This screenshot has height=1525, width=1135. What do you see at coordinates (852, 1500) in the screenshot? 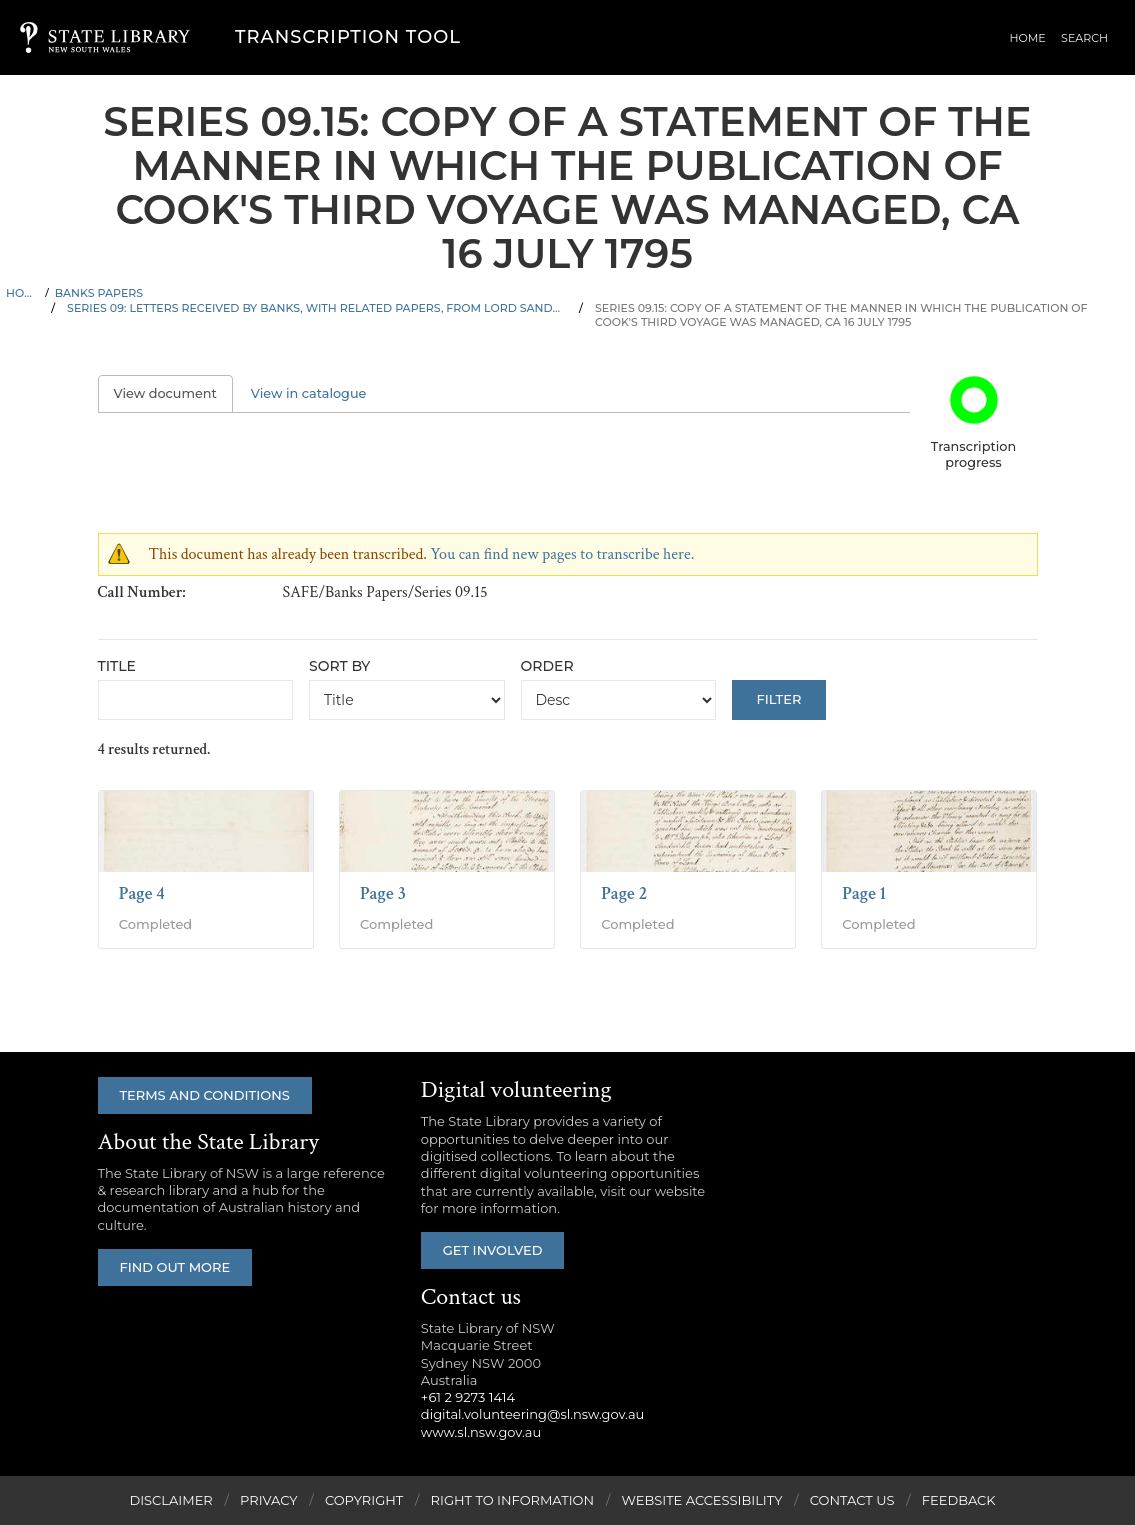
I see `Contact Us` at bounding box center [852, 1500].